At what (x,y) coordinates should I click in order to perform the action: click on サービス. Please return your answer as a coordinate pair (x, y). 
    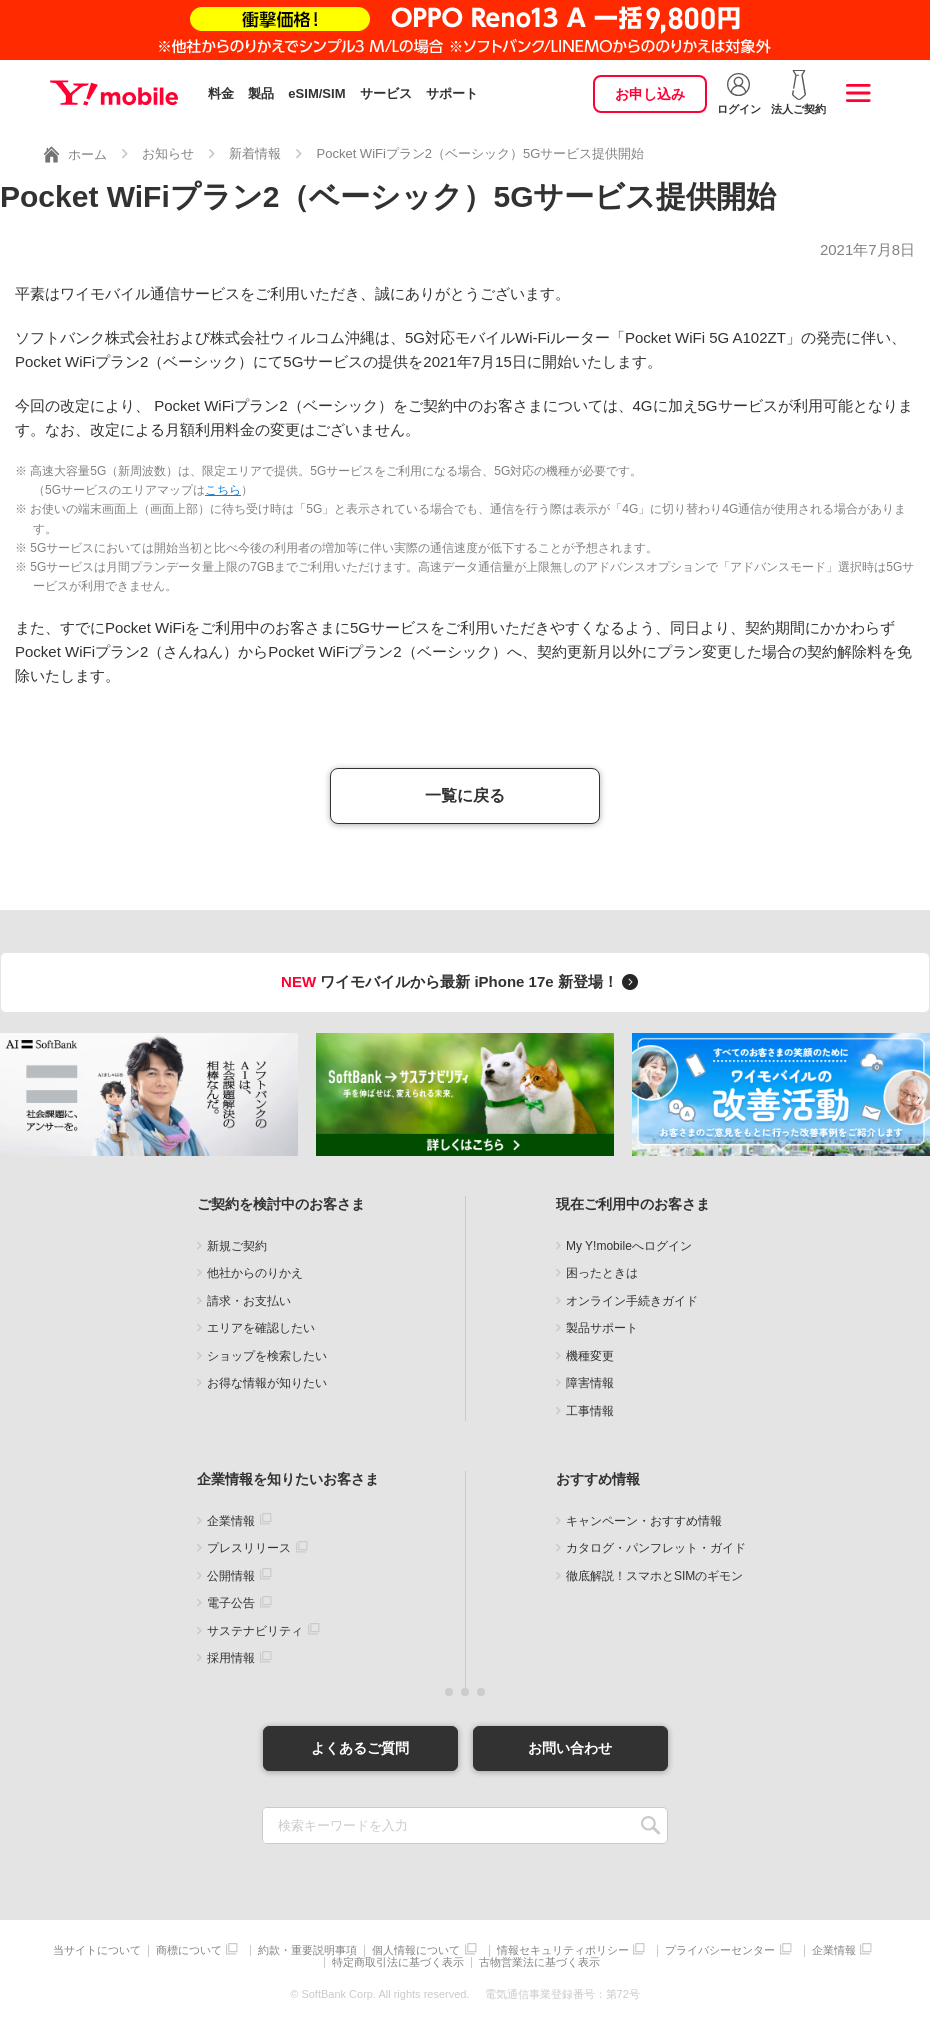
    Looking at the image, I should click on (386, 93).